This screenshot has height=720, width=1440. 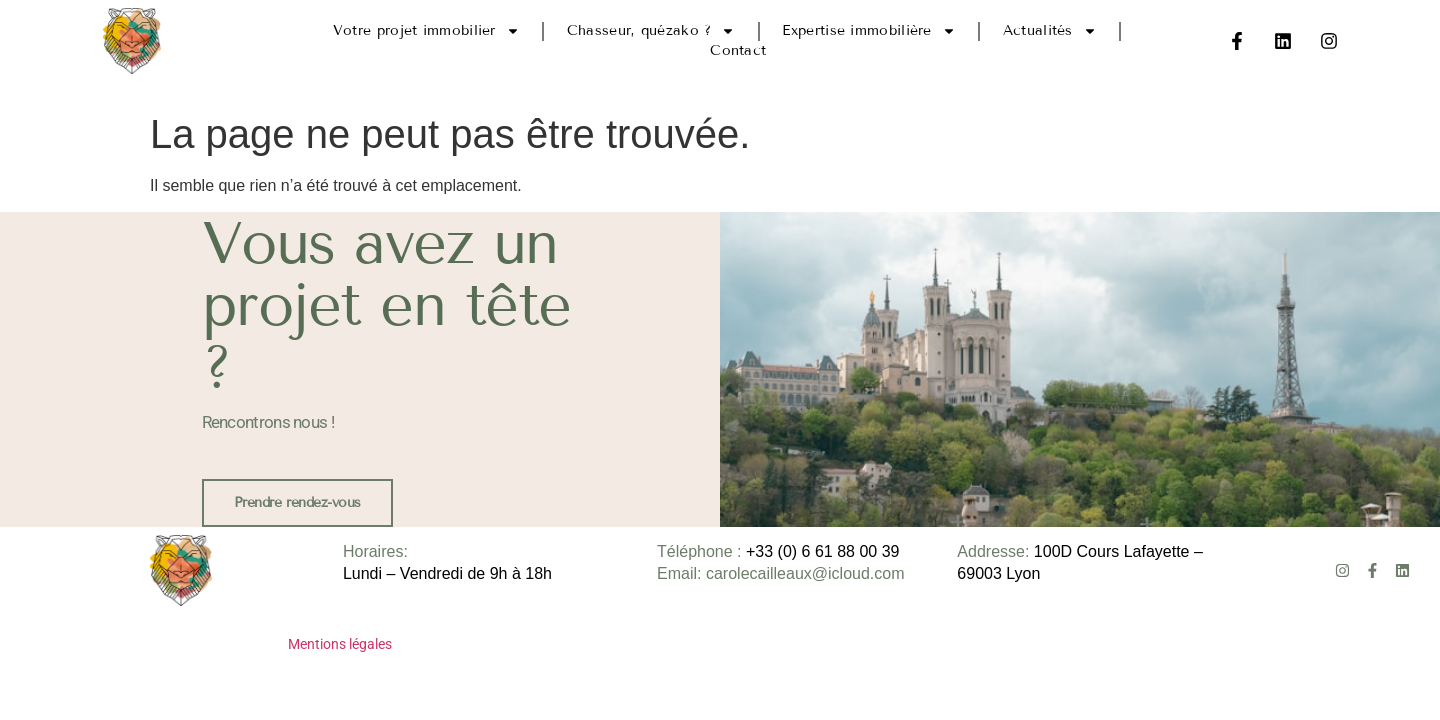 What do you see at coordinates (868, 31) in the screenshot?
I see `Expertise immobilière` at bounding box center [868, 31].